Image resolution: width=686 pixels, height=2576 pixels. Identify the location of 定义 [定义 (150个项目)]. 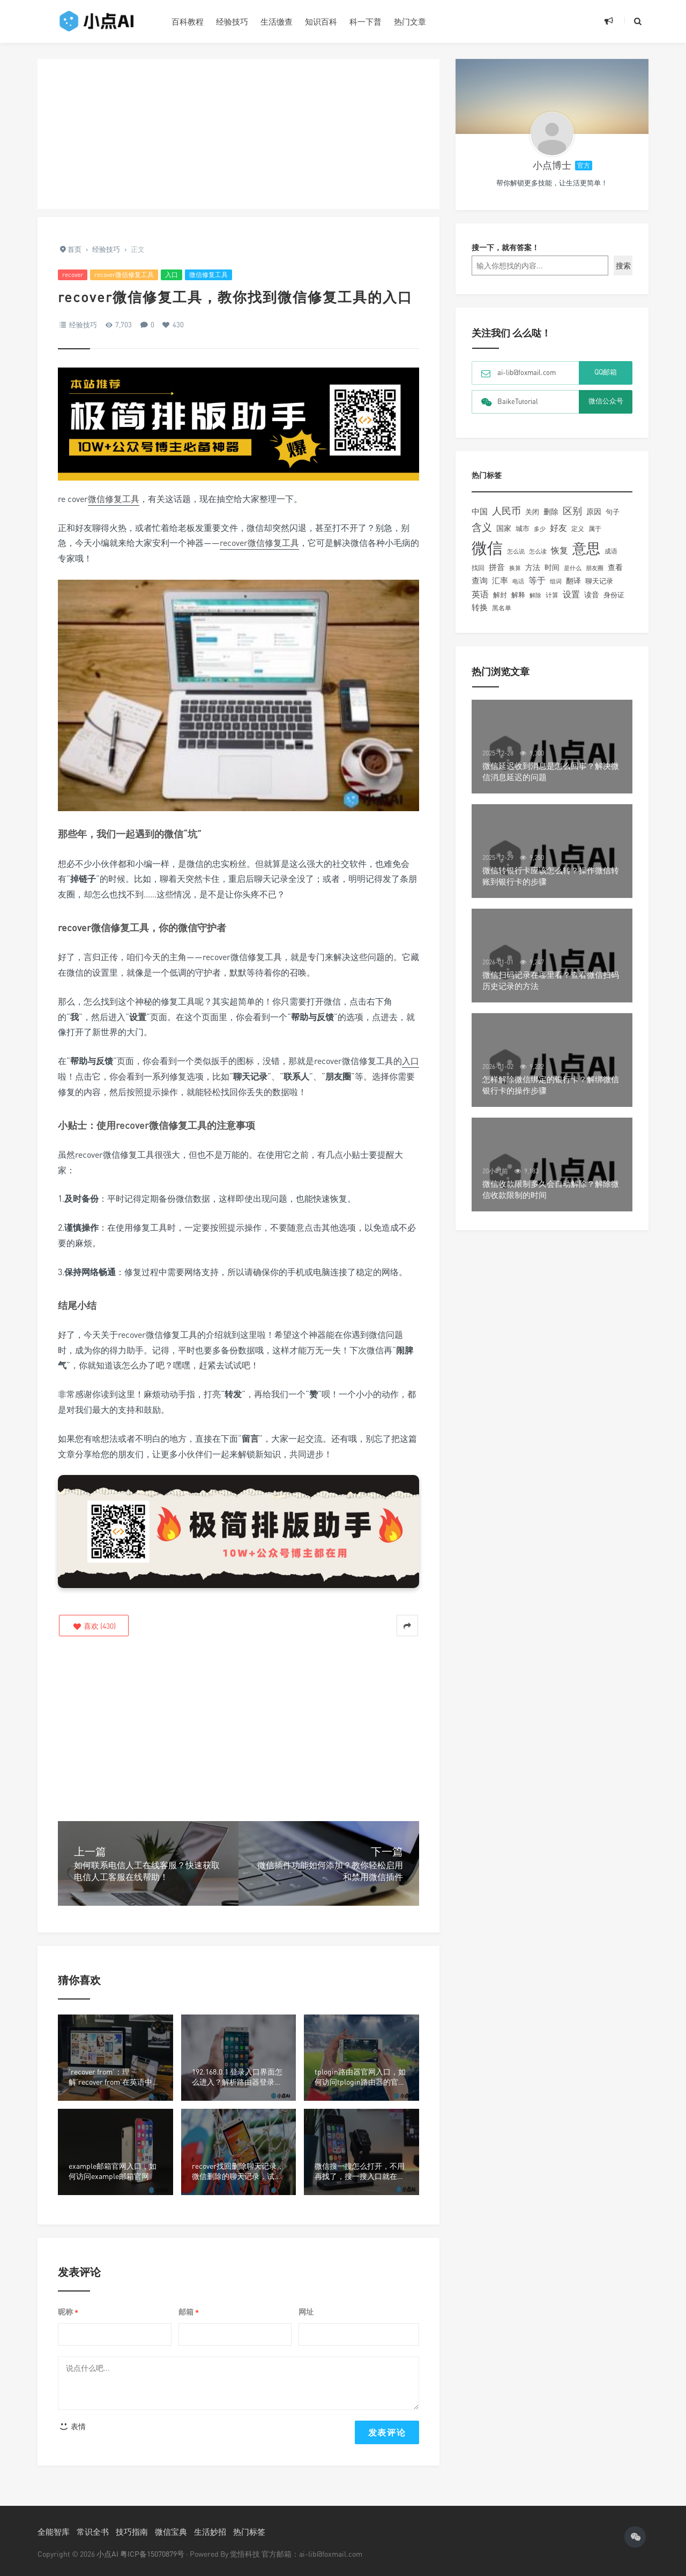
(577, 529).